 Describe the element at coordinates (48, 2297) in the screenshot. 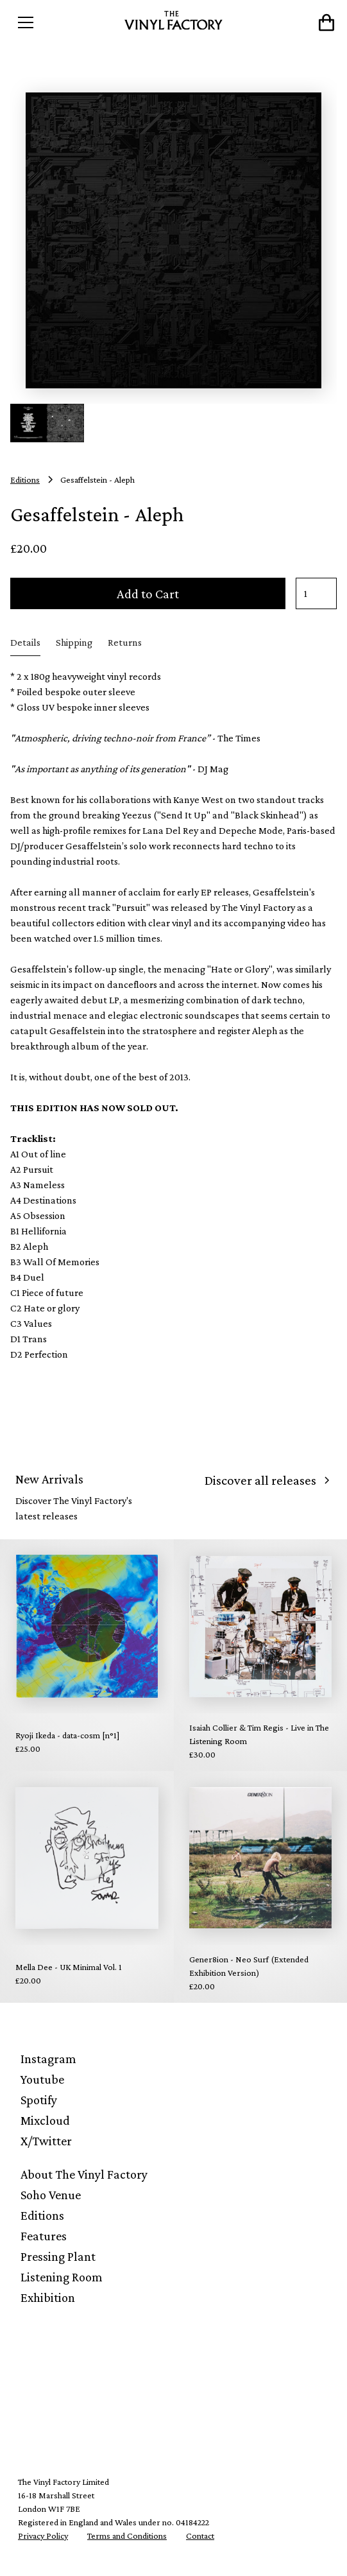

I see `Exhibition` at that location.